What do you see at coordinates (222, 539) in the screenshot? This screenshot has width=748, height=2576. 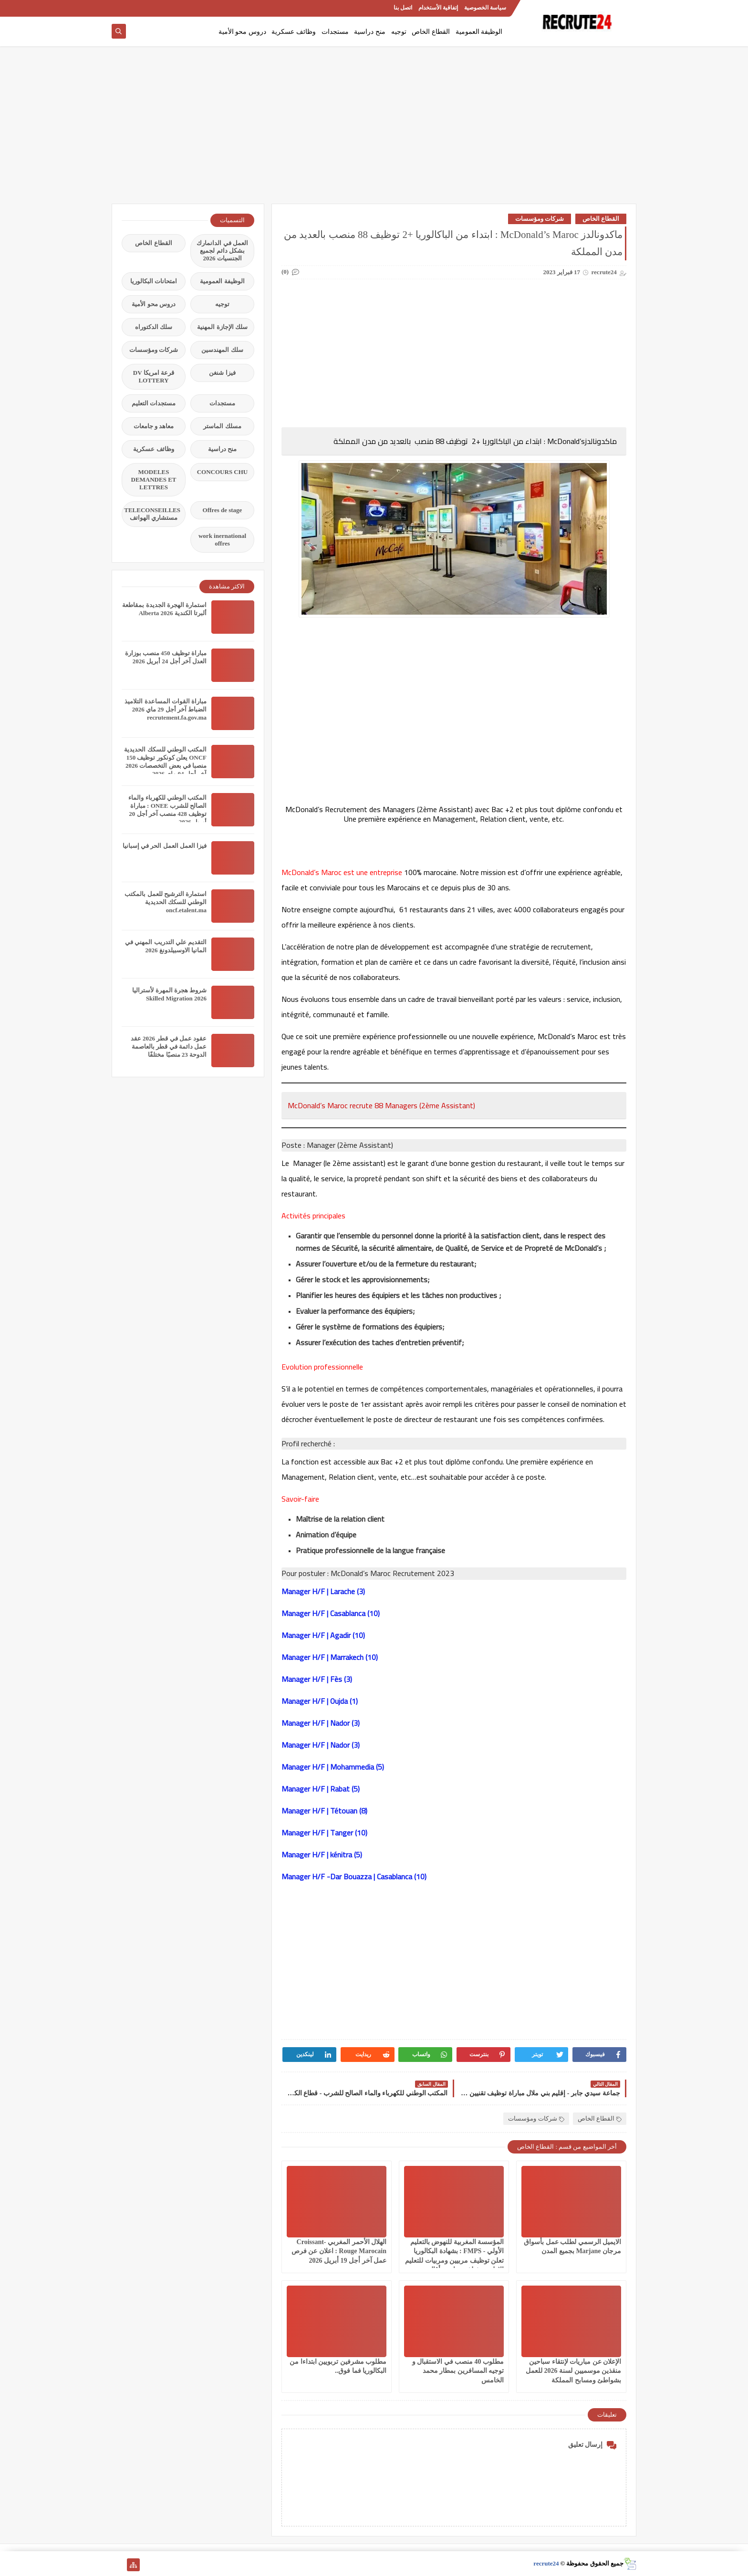 I see `work inernational offres` at bounding box center [222, 539].